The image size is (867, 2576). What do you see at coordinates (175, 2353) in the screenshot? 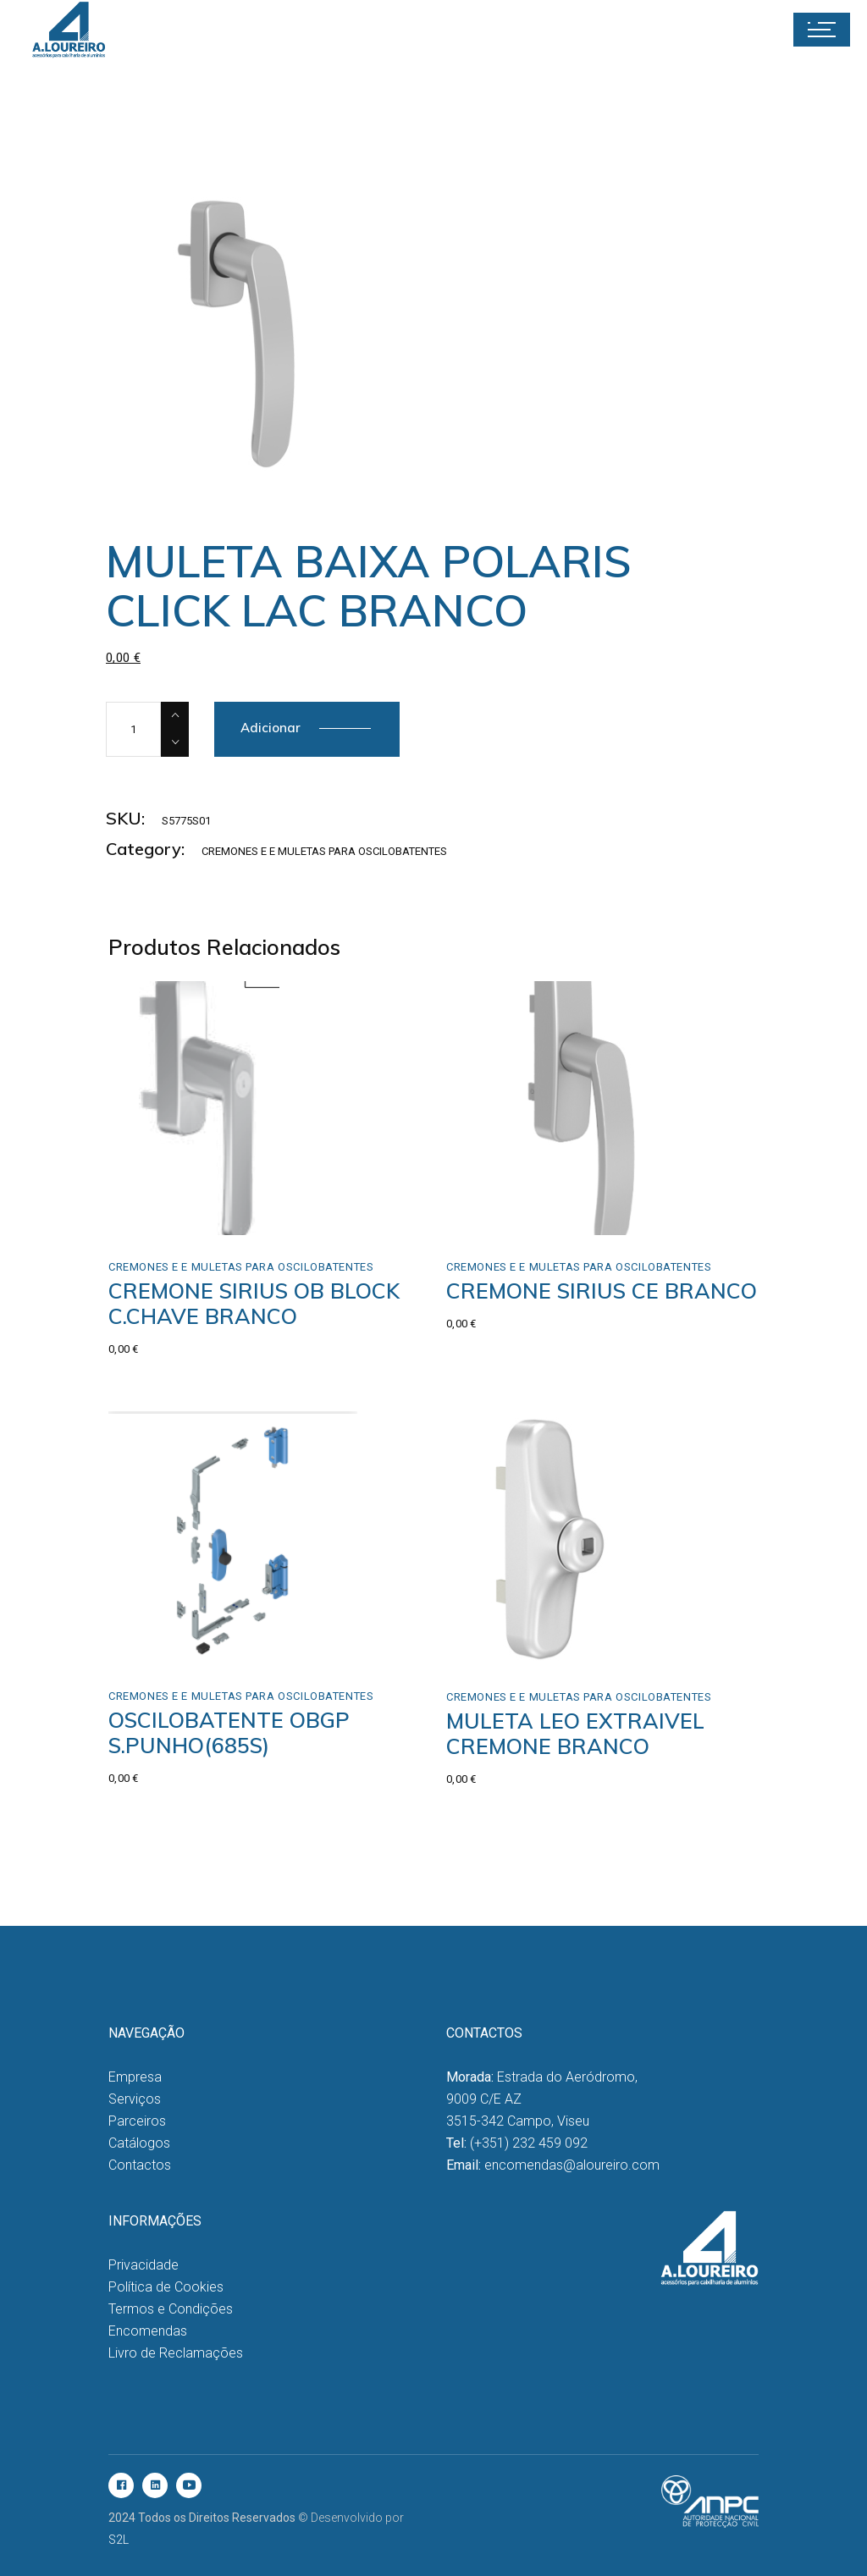
I see `Livro de Reclamações` at bounding box center [175, 2353].